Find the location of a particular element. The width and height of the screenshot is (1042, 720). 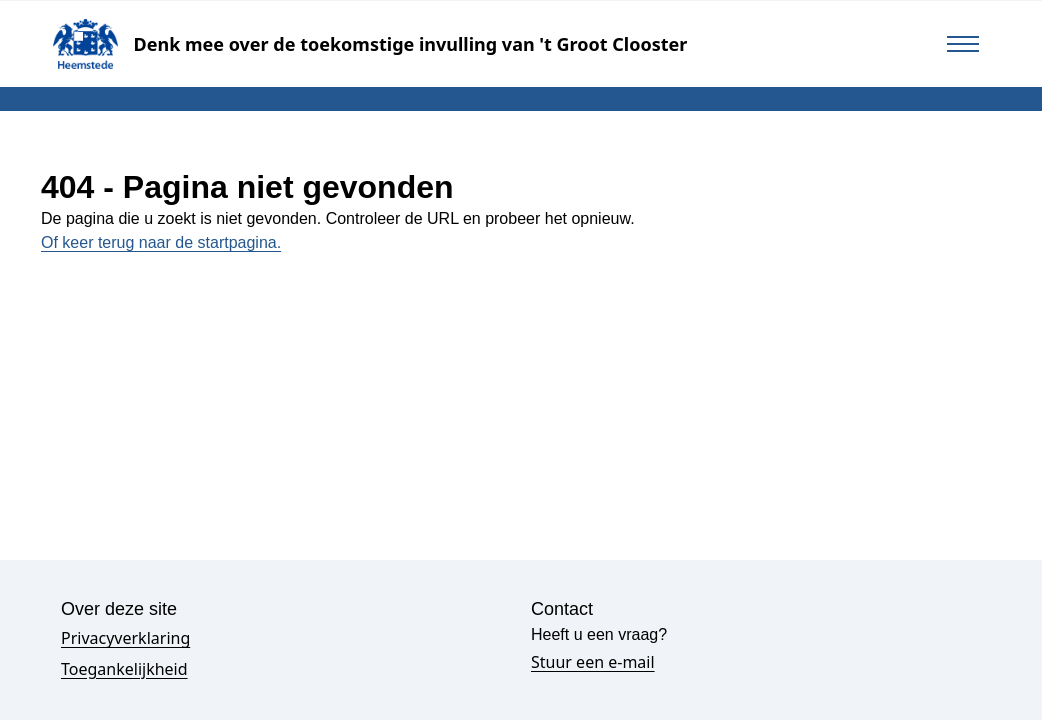

Toegankelijkheid is located at coordinates (124, 669).